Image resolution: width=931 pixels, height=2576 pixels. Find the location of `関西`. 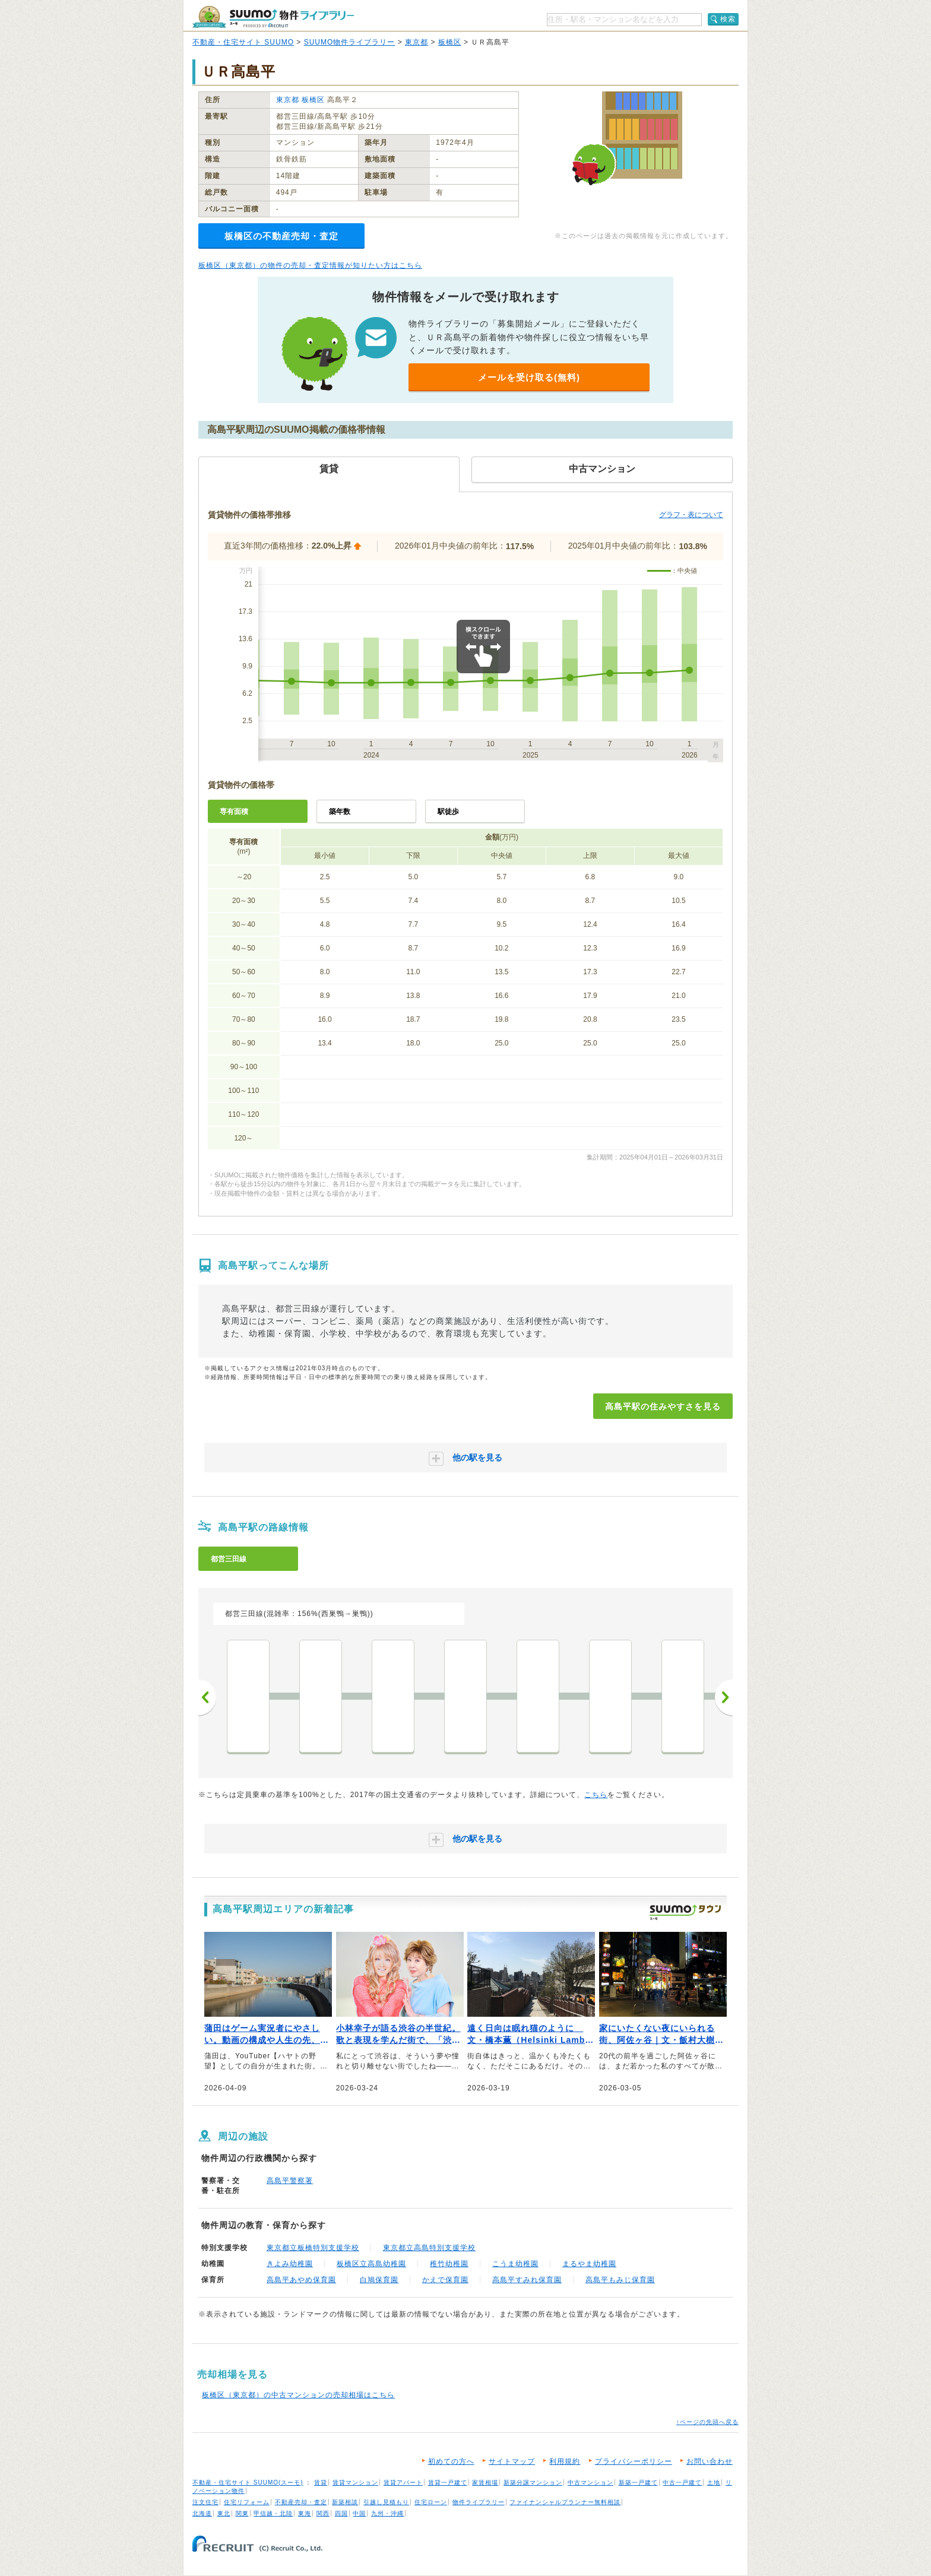

関西 is located at coordinates (323, 2513).